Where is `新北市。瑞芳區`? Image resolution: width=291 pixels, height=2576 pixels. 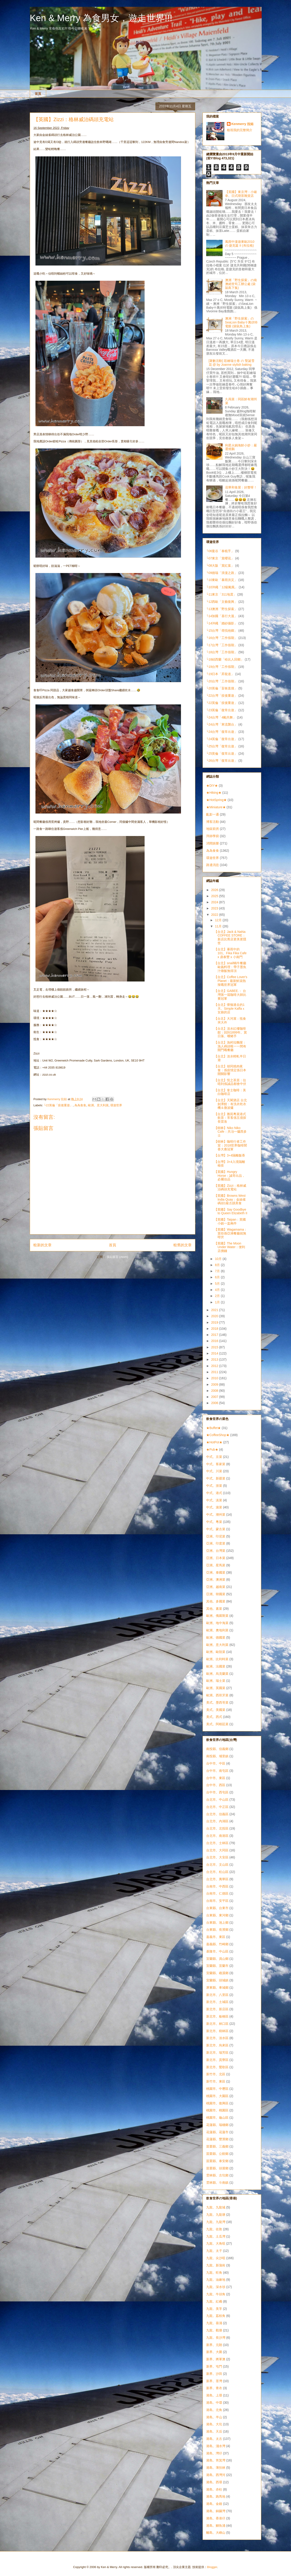
新北市。瑞芳區 is located at coordinates (217, 2052).